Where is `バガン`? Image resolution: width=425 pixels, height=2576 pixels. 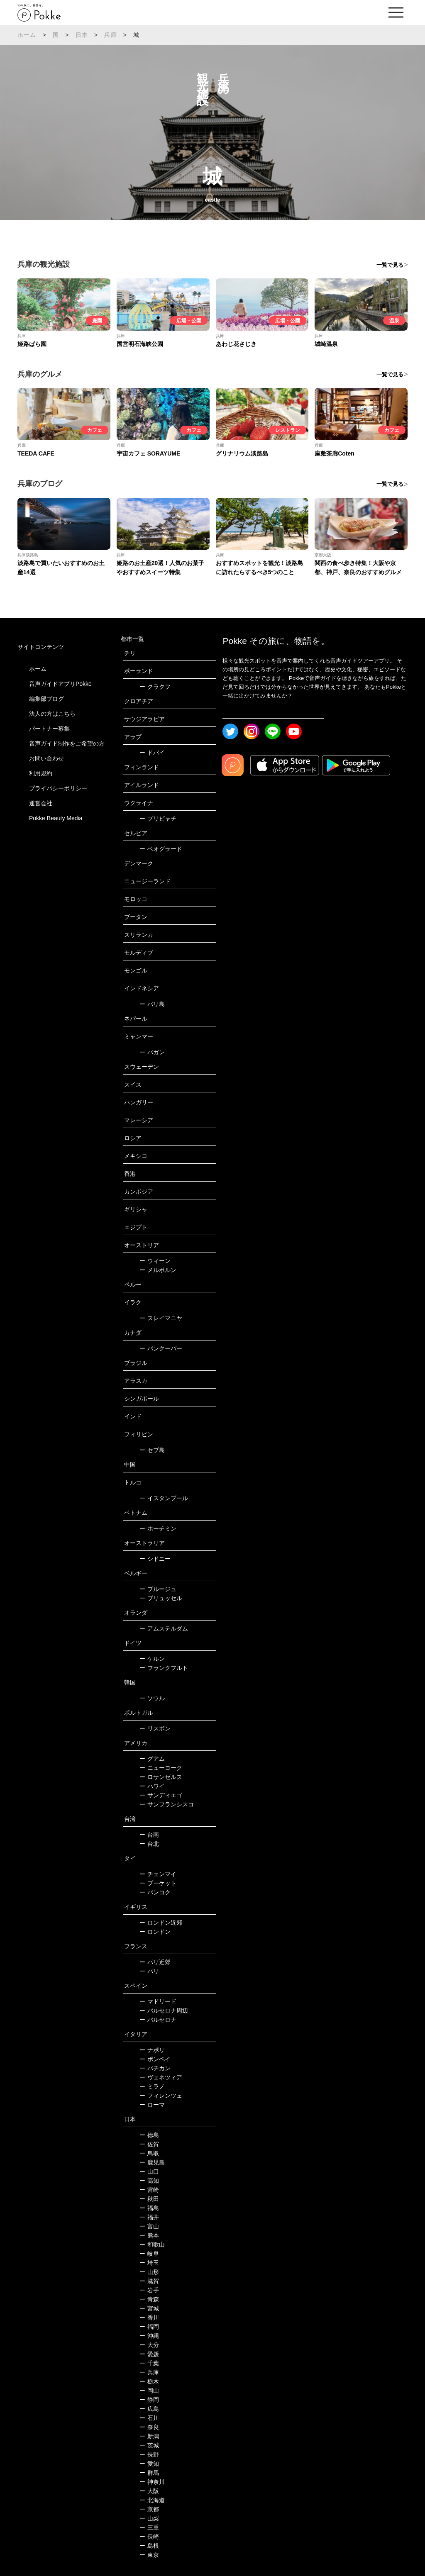 バガン is located at coordinates (152, 1052).